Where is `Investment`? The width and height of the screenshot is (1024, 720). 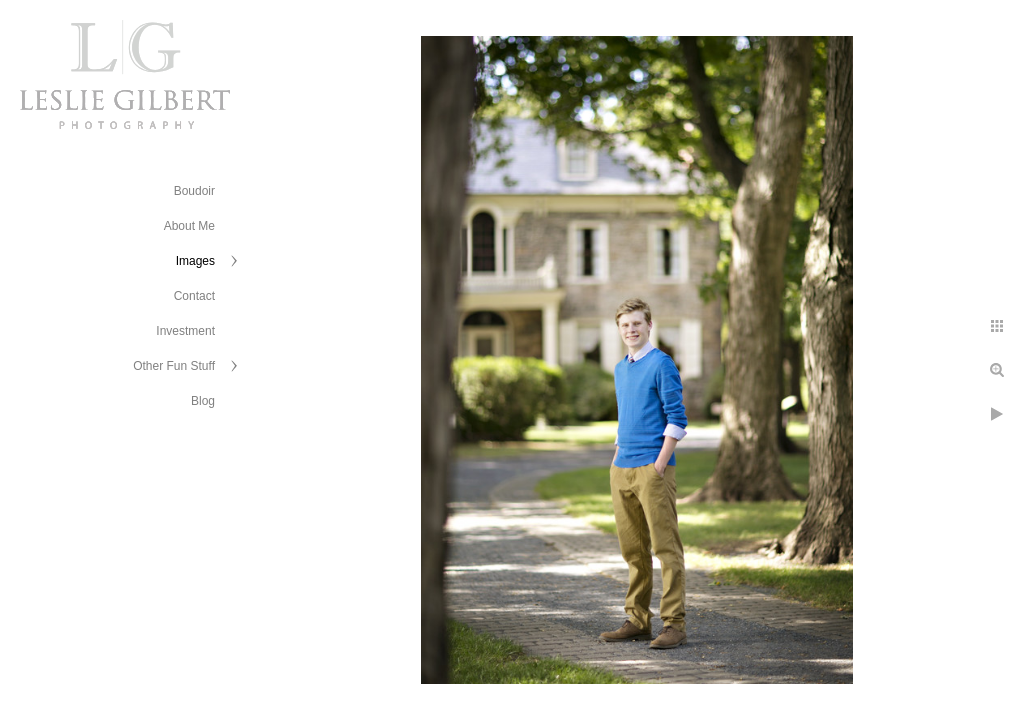 Investment is located at coordinates (185, 331).